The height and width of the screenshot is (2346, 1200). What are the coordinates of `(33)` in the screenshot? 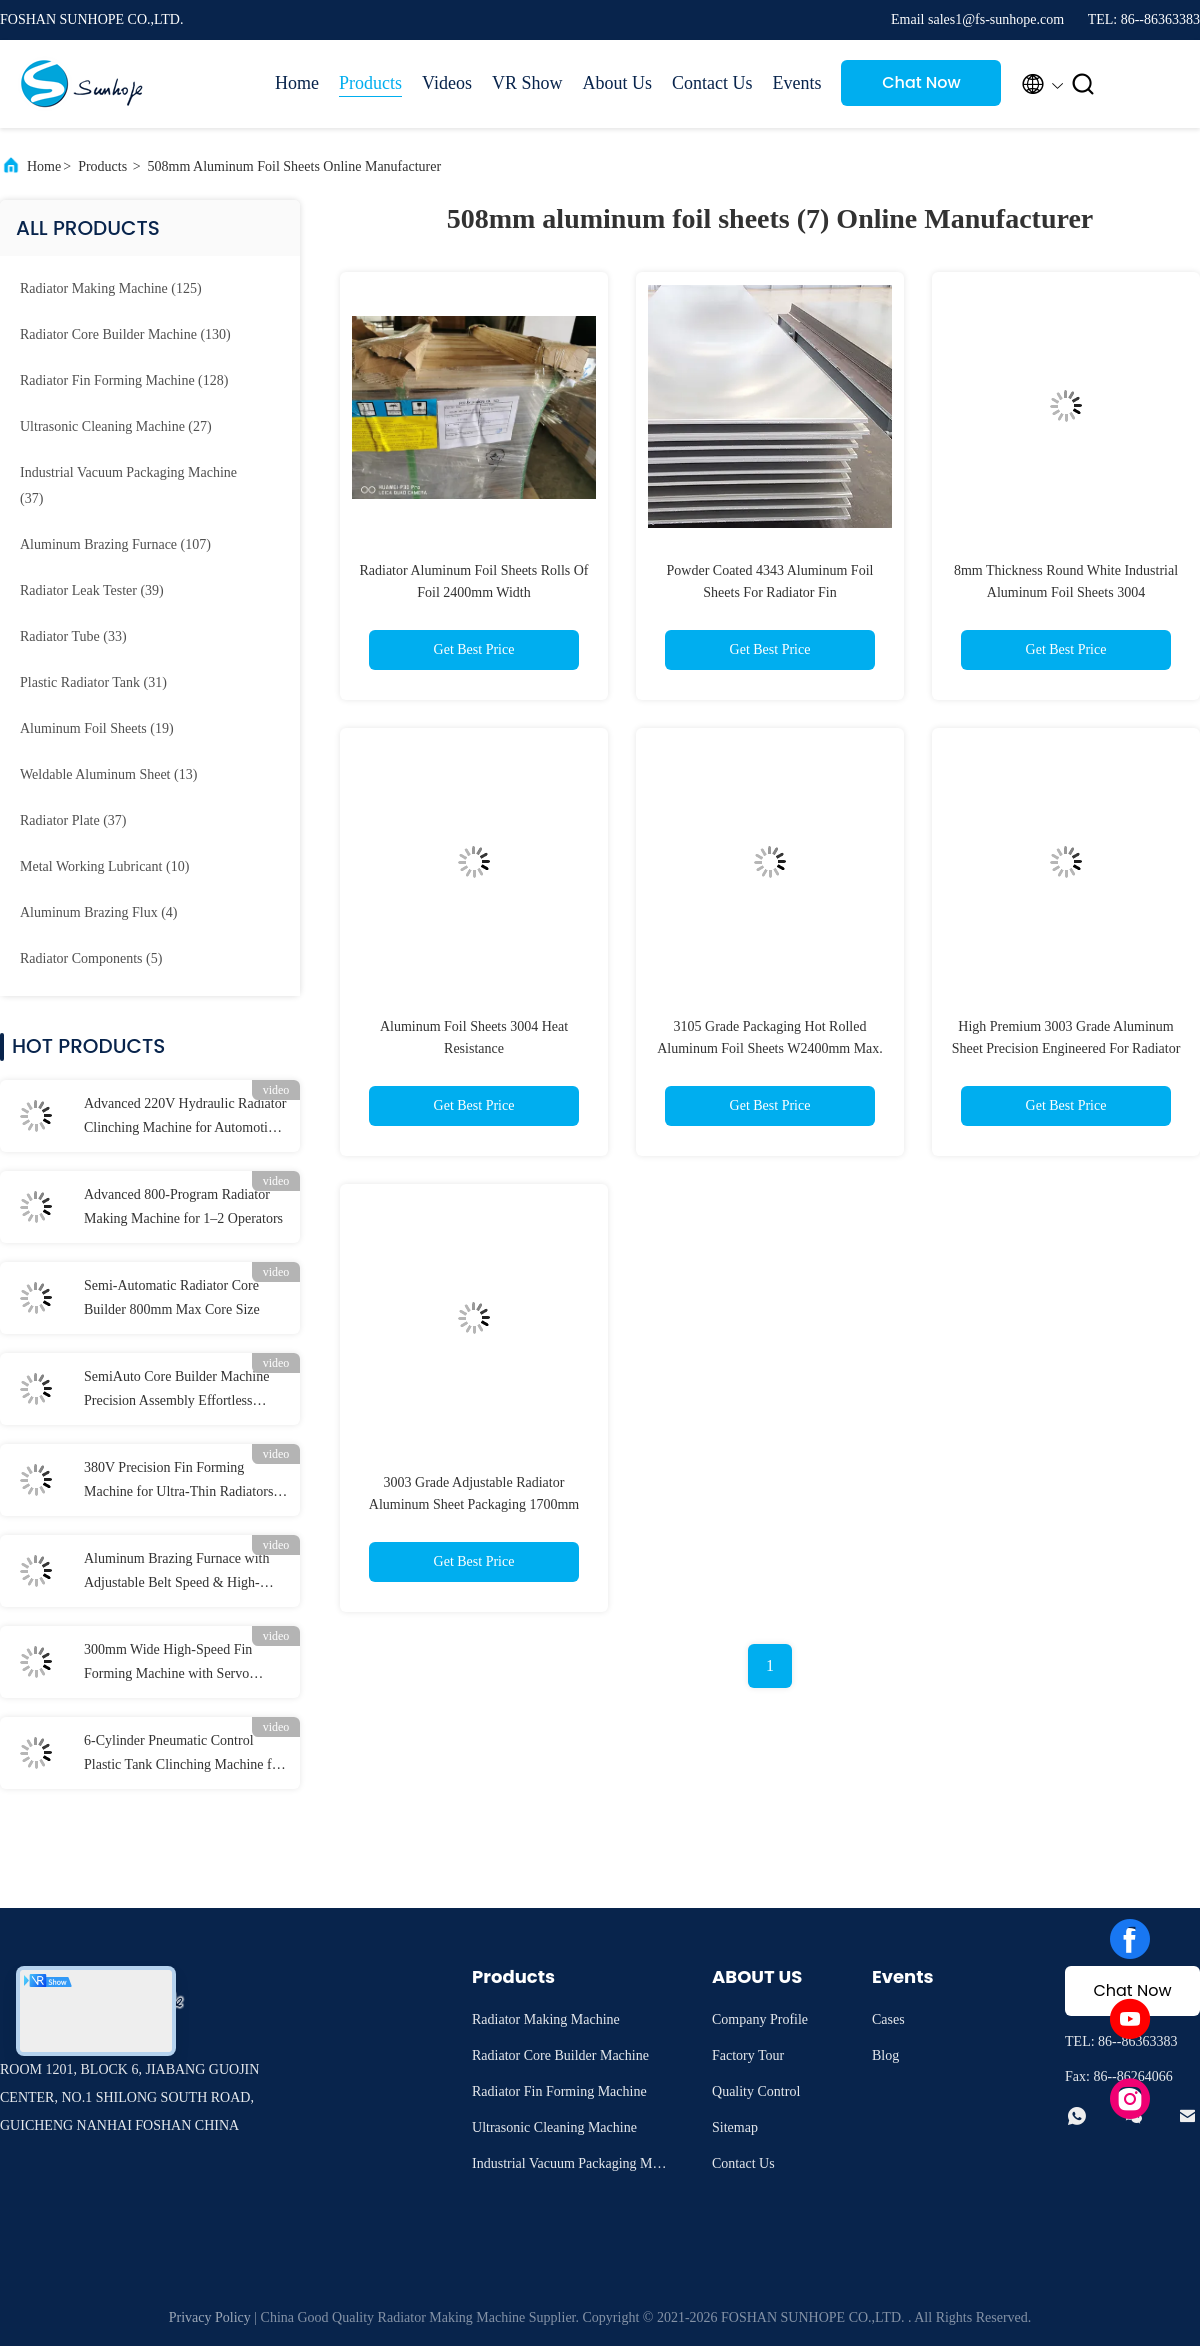 It's located at (73, 636).